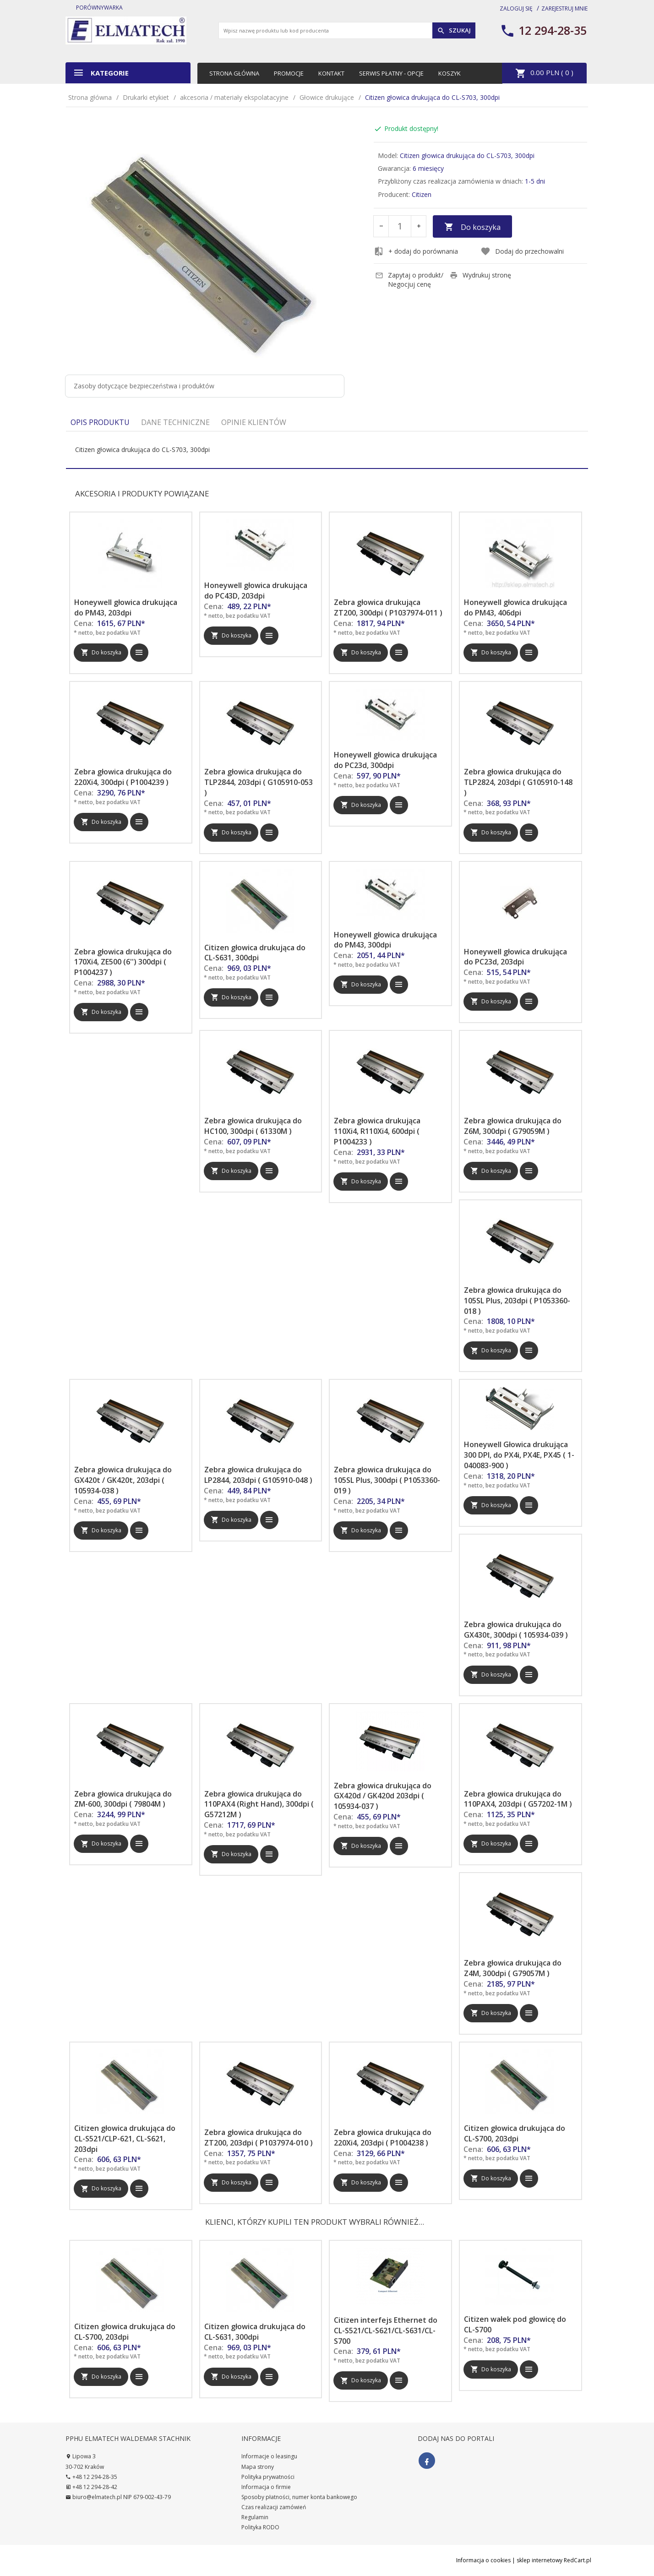 The width and height of the screenshot is (654, 2576). Describe the element at coordinates (522, 251) in the screenshot. I see `Dodaj do przechowalni` at that location.